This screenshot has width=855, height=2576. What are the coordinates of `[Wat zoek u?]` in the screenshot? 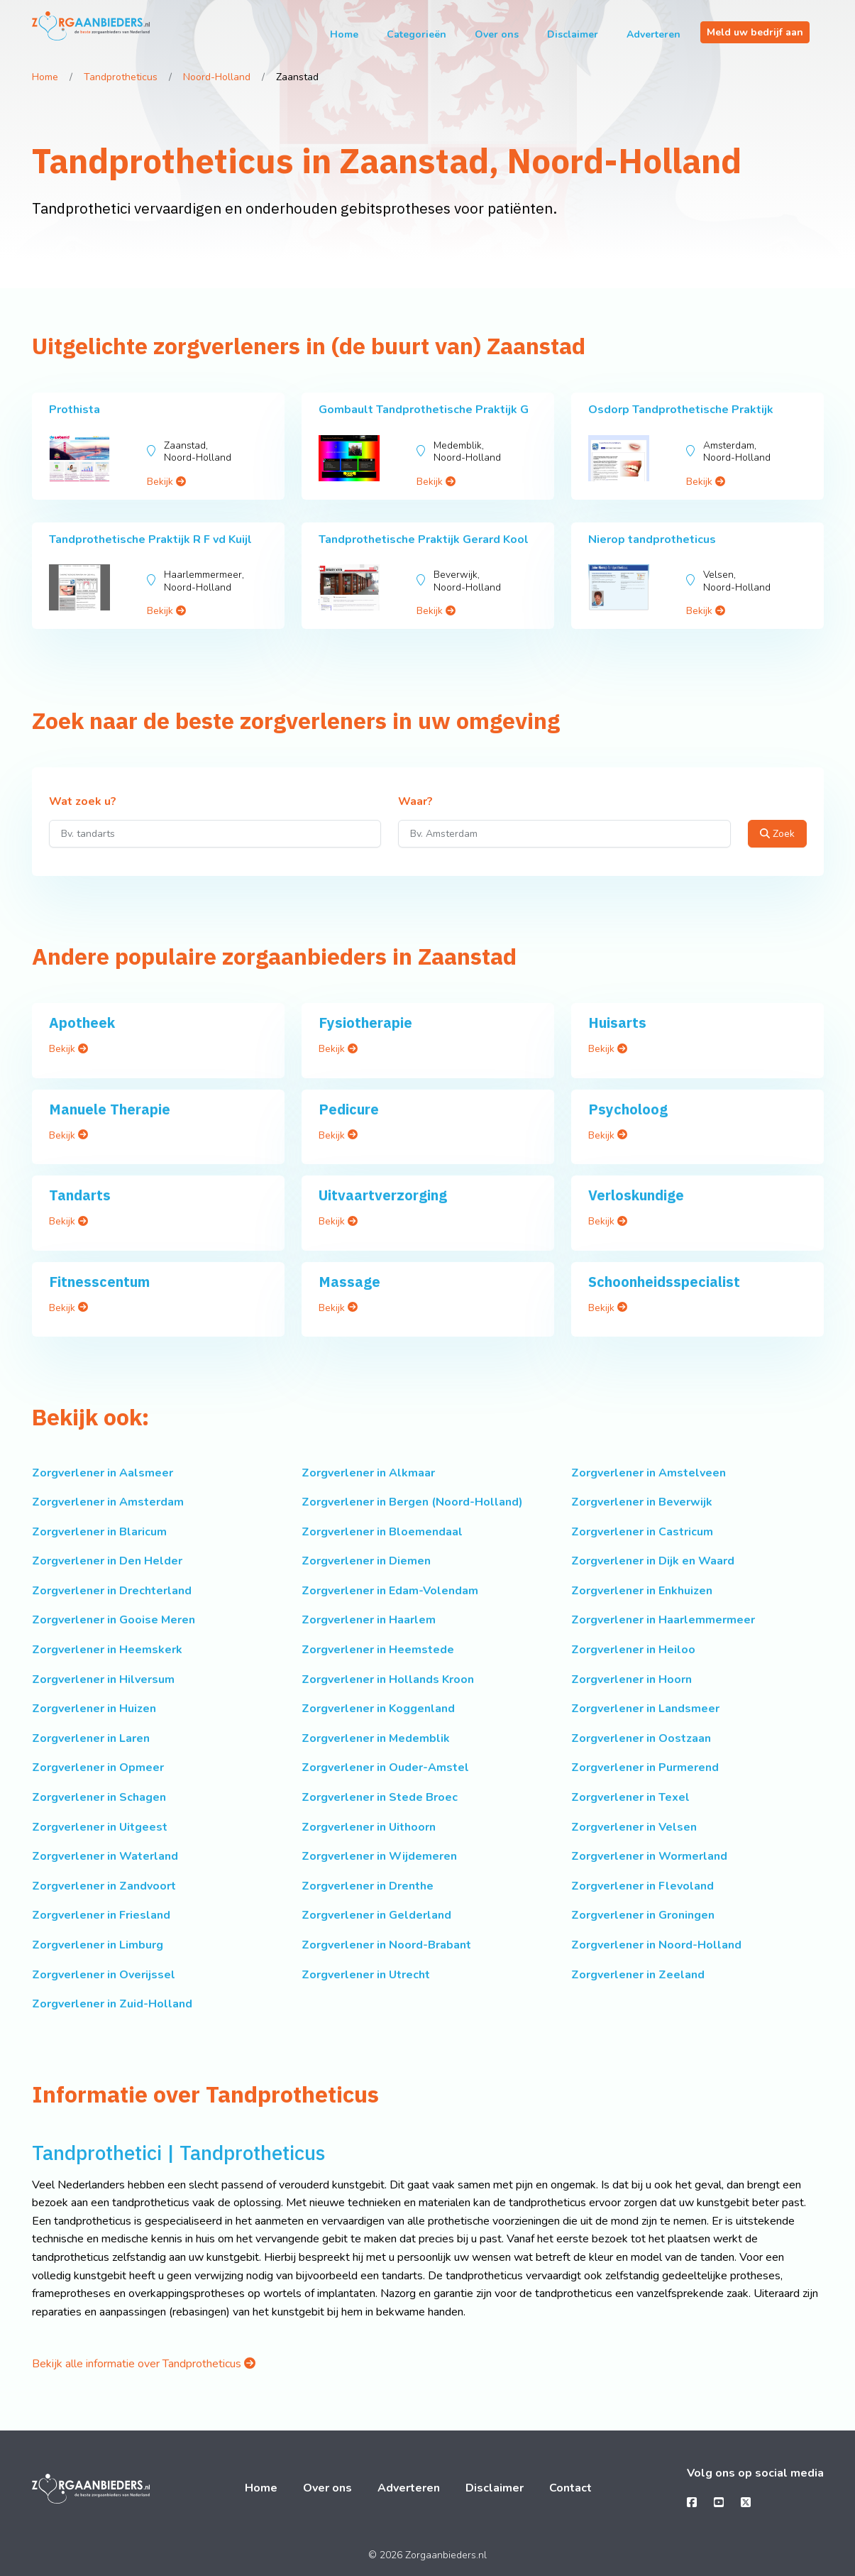 It's located at (215, 834).